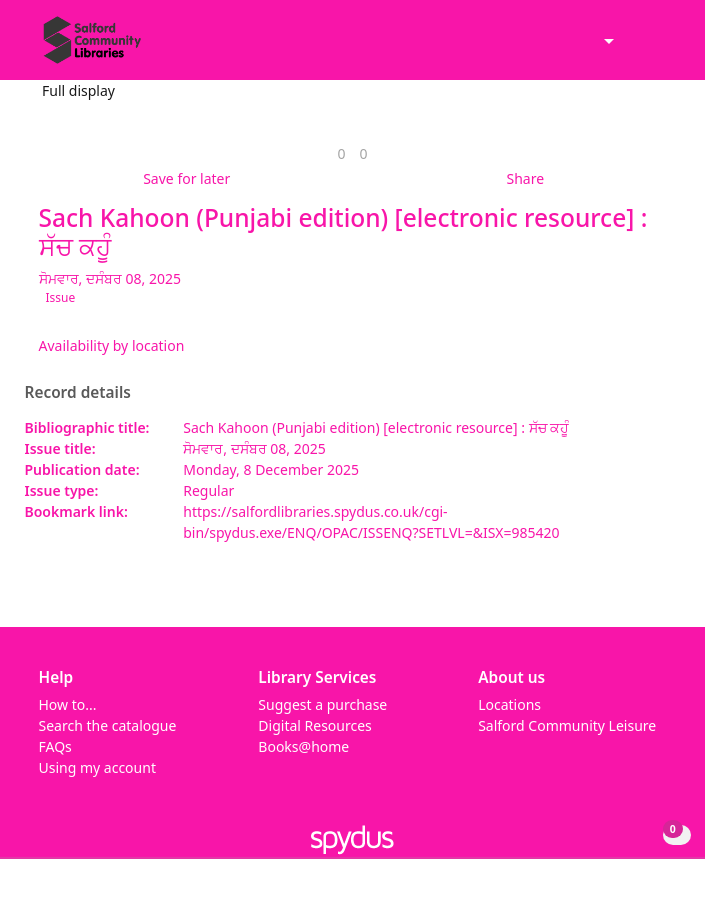 This screenshot has width=705, height=909. What do you see at coordinates (322, 704) in the screenshot?
I see `Suggest a purchase` at bounding box center [322, 704].